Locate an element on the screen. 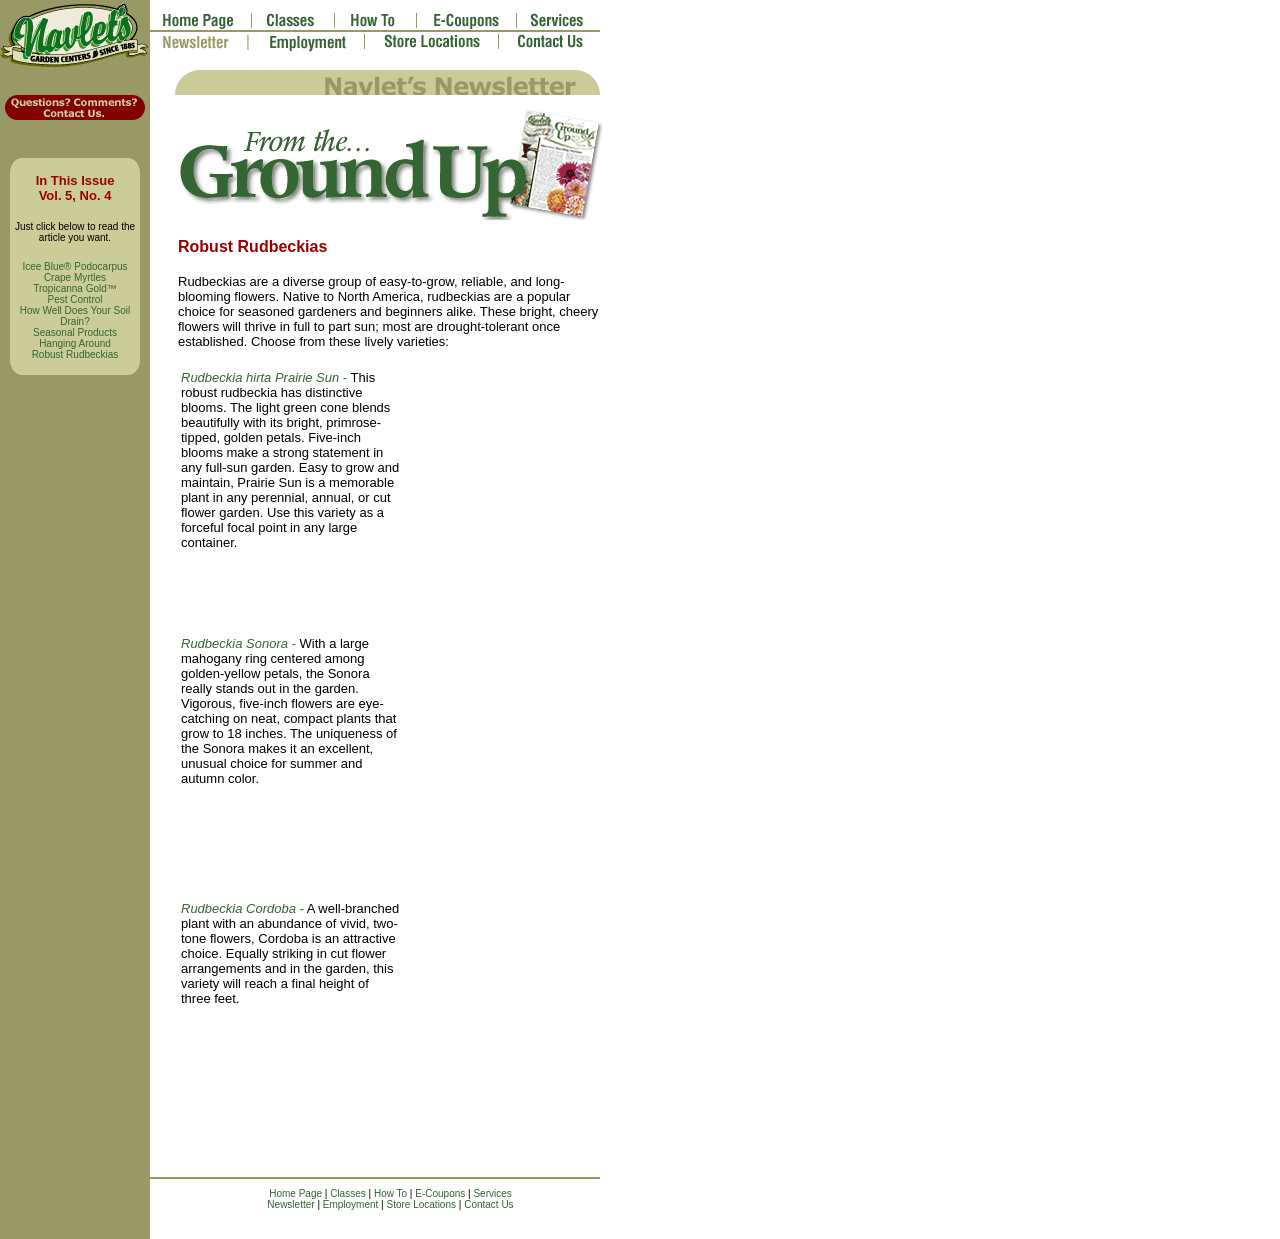  E-Coupons is located at coordinates (440, 1193).